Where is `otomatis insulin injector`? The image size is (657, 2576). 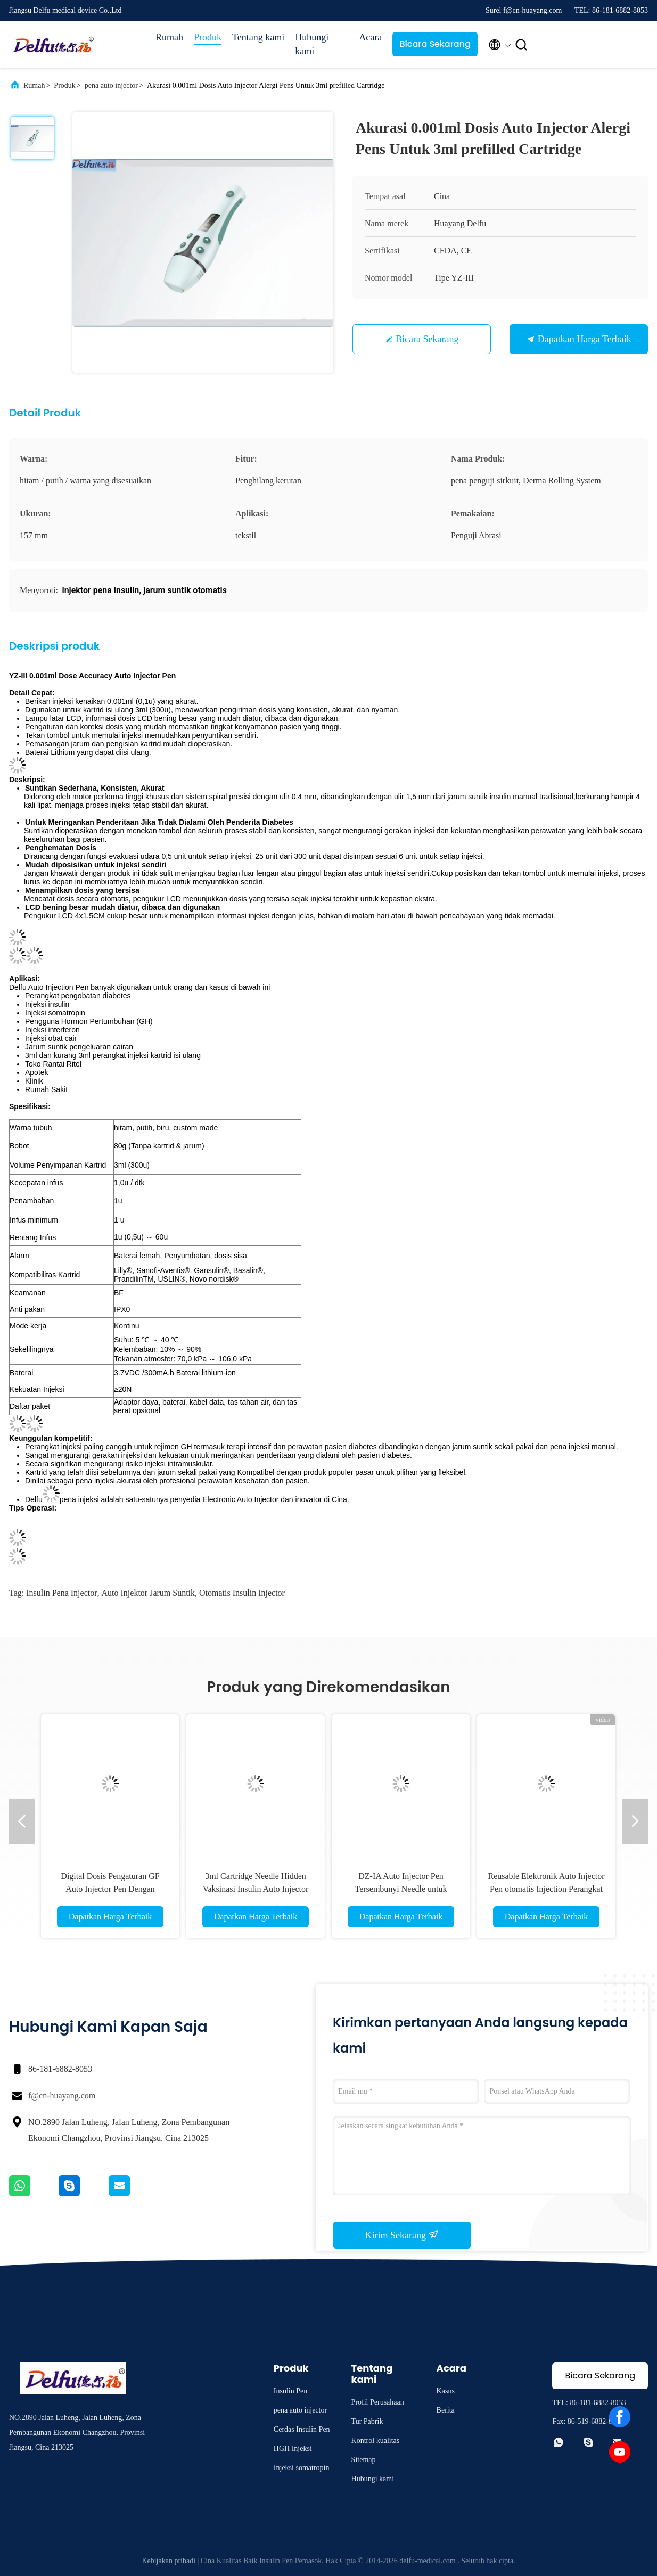 otomatis insulin injector is located at coordinates (242, 1592).